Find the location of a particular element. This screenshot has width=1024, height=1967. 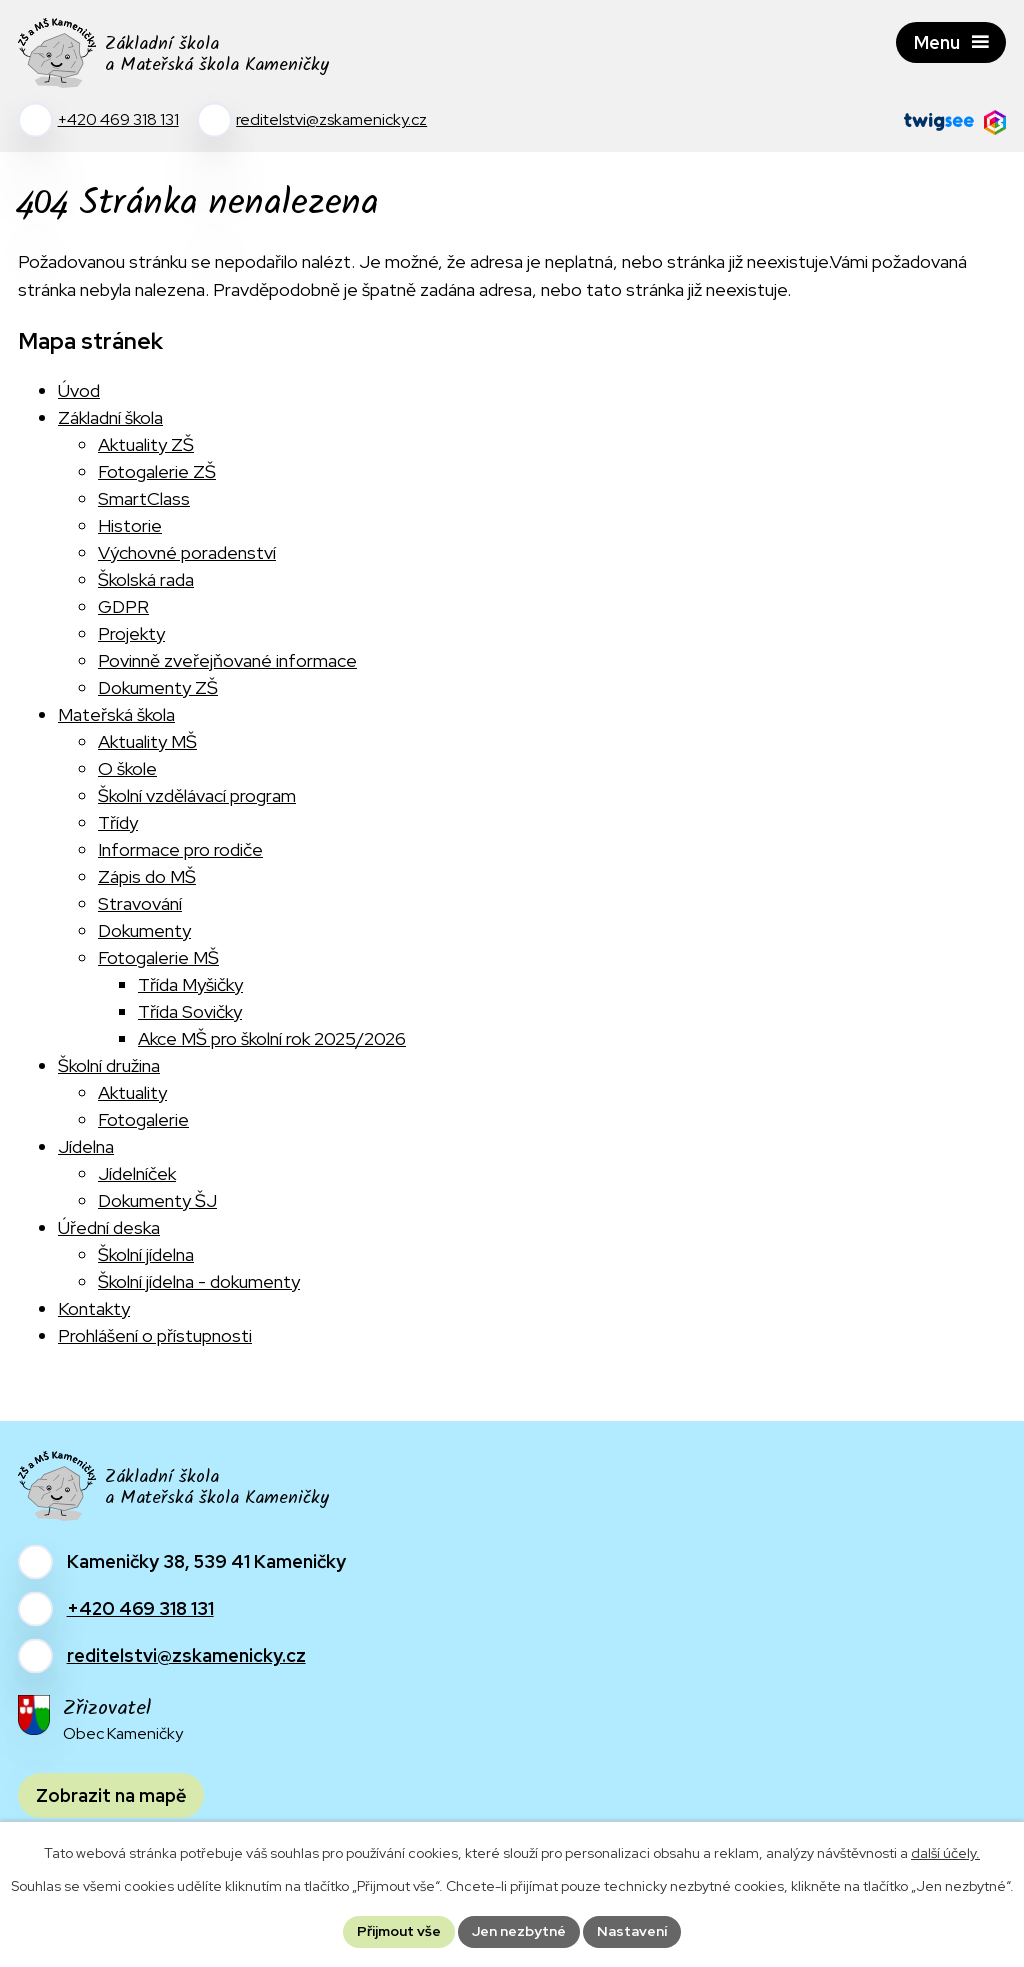

Fotogalerie MŠ is located at coordinates (158, 957).